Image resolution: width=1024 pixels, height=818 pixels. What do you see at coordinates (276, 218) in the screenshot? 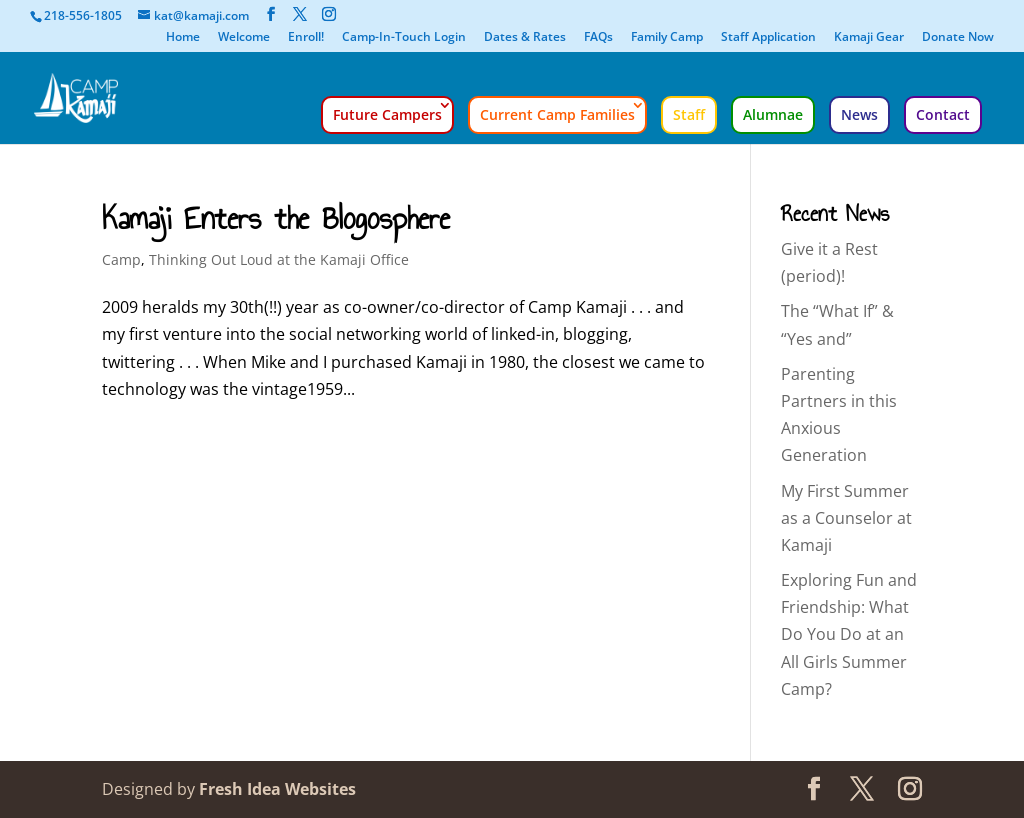
I see `Kamaji Enters the Blogosphere` at bounding box center [276, 218].